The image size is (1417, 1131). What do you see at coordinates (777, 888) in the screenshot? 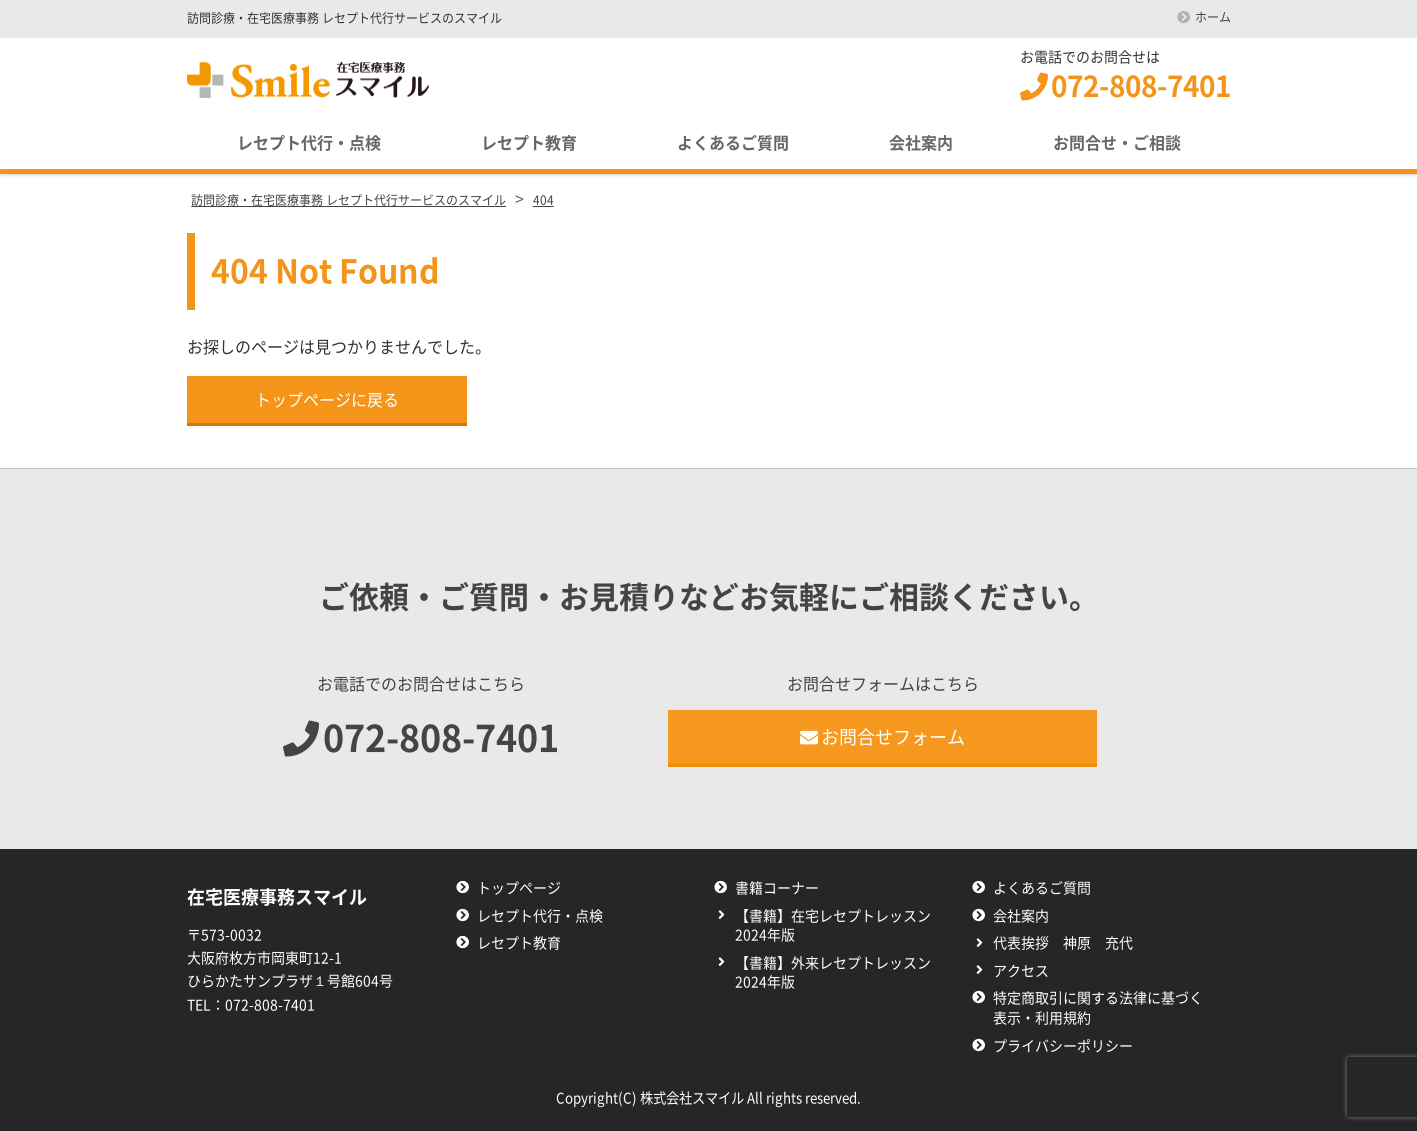
I see `書籍コーナー` at bounding box center [777, 888].